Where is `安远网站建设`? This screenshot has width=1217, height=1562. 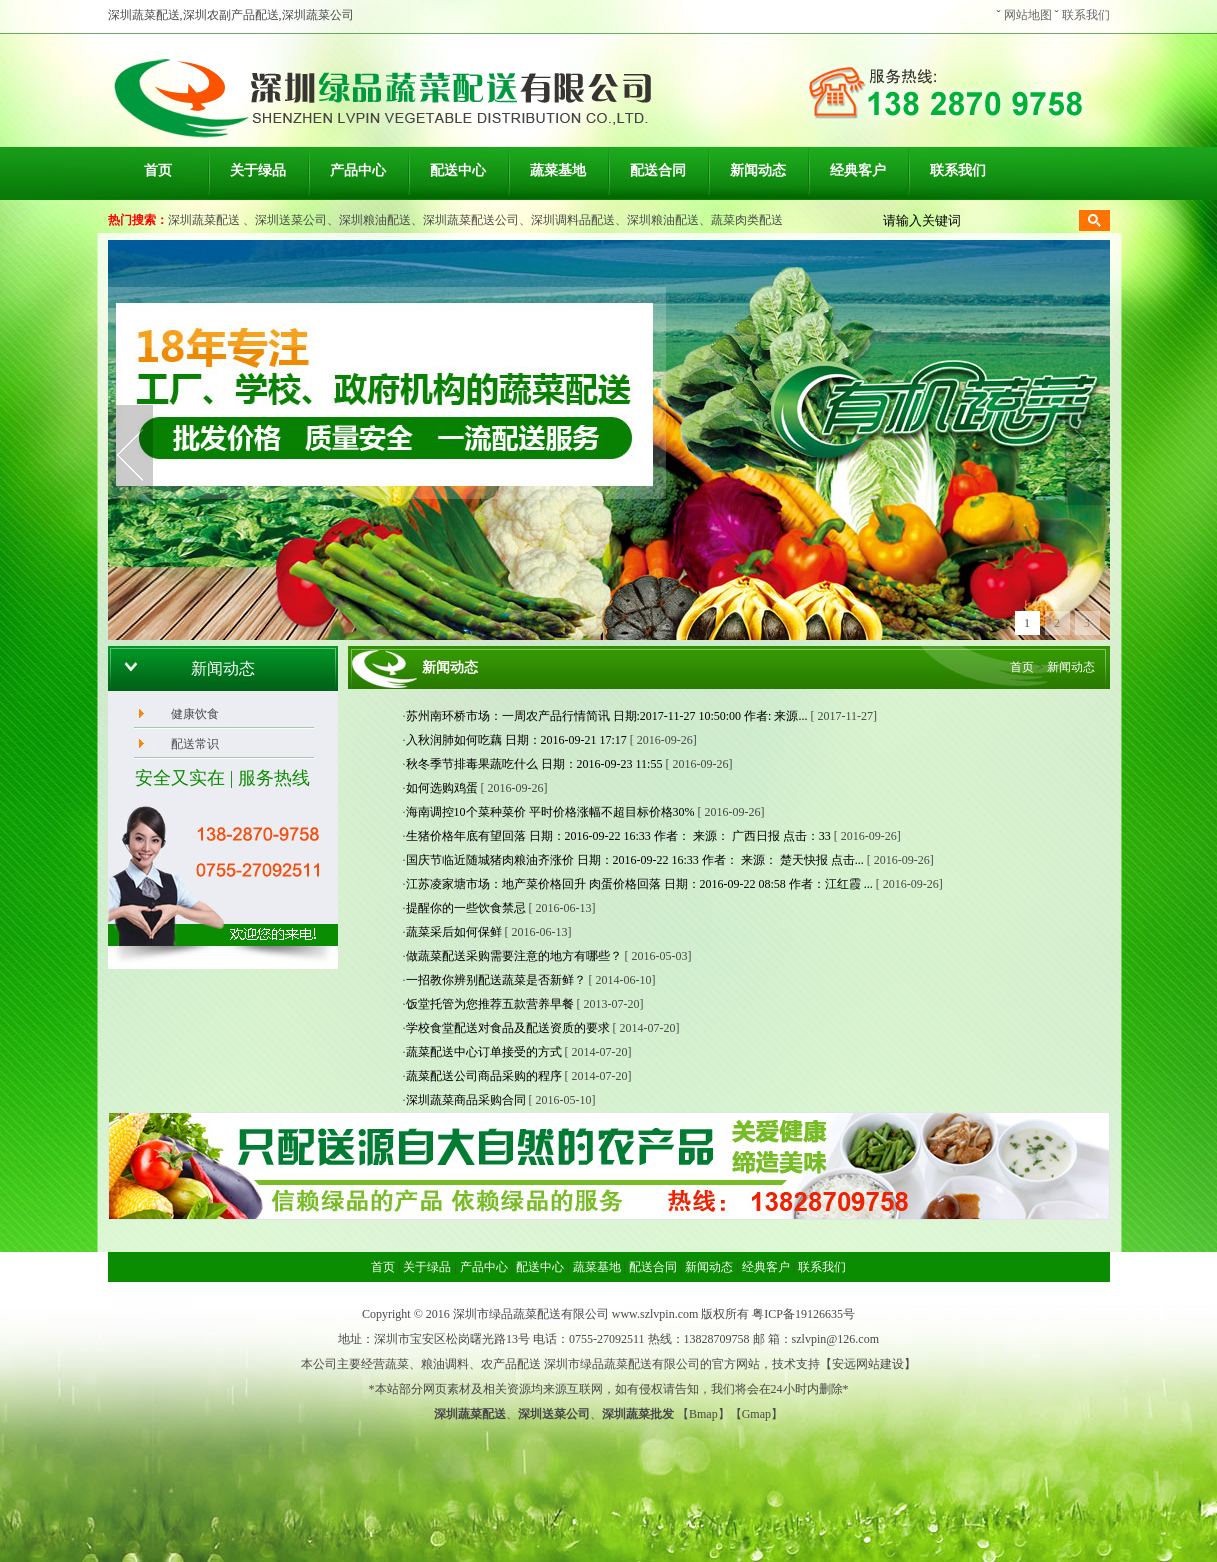 安远网站建设 is located at coordinates (868, 1364).